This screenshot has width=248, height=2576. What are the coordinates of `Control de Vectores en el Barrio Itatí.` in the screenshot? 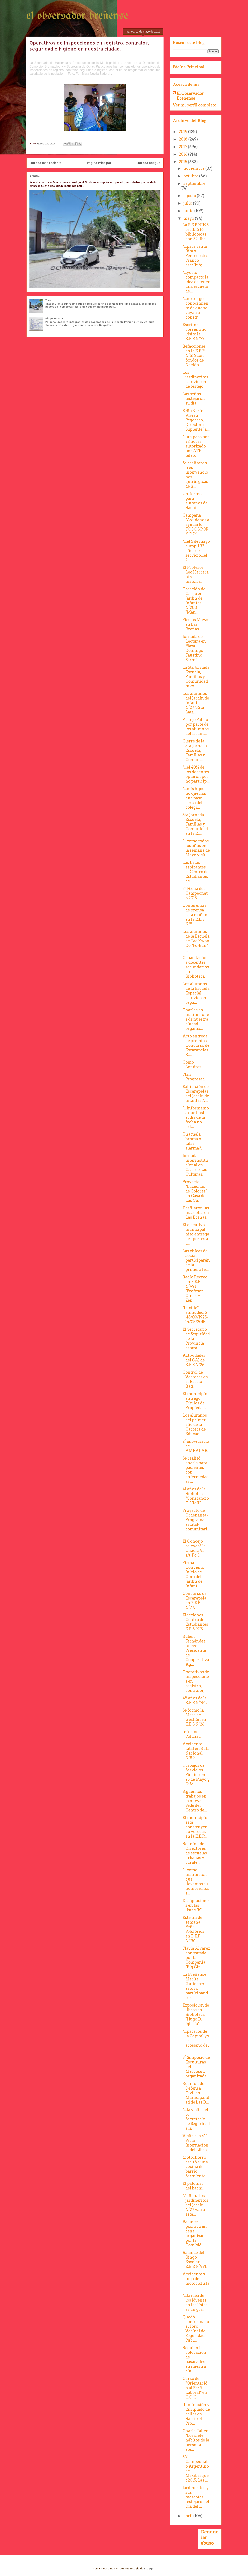 It's located at (195, 1379).